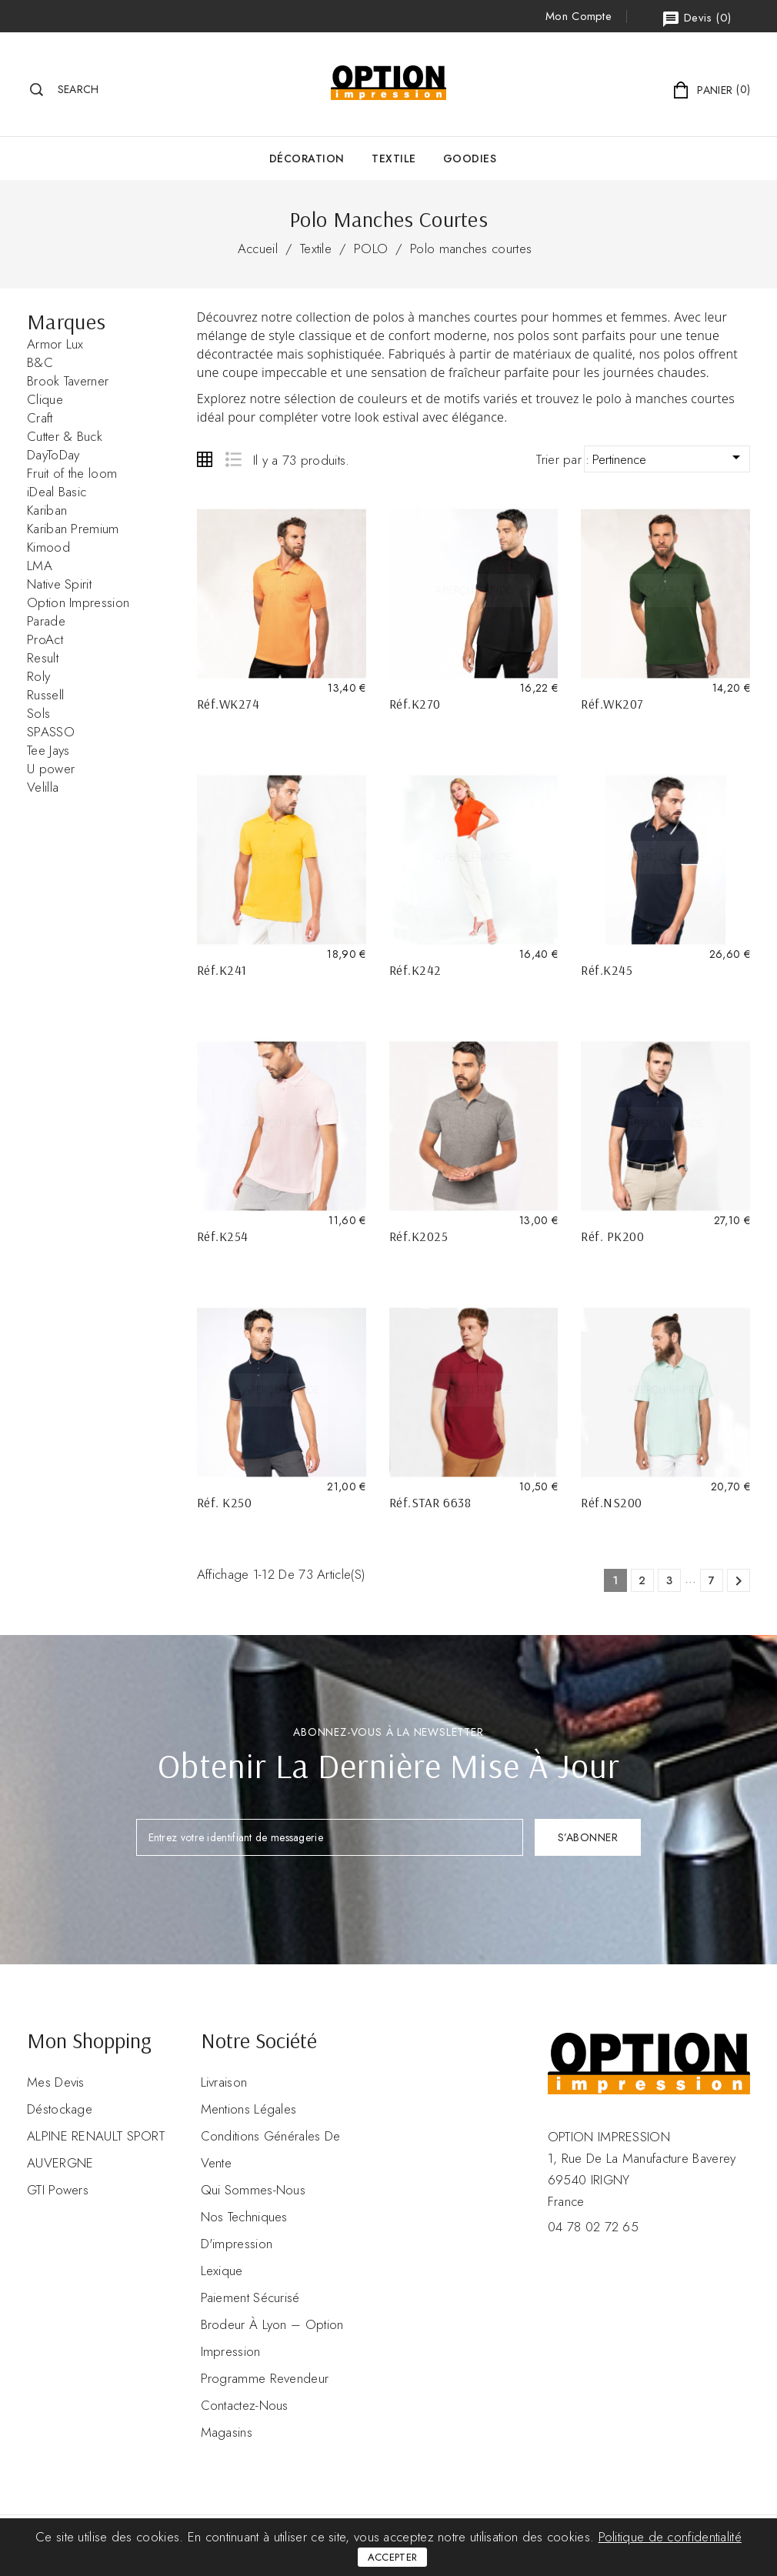 The height and width of the screenshot is (2576, 777). Describe the element at coordinates (40, 362) in the screenshot. I see `B&C` at that location.